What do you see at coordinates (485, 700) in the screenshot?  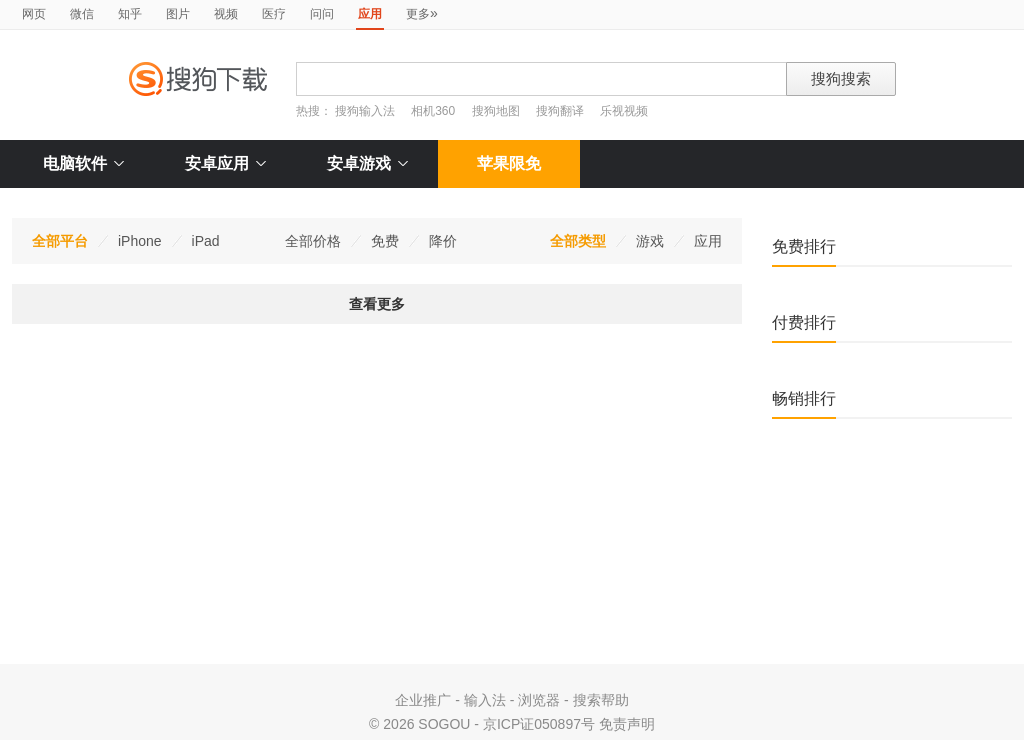 I see `输入法` at bounding box center [485, 700].